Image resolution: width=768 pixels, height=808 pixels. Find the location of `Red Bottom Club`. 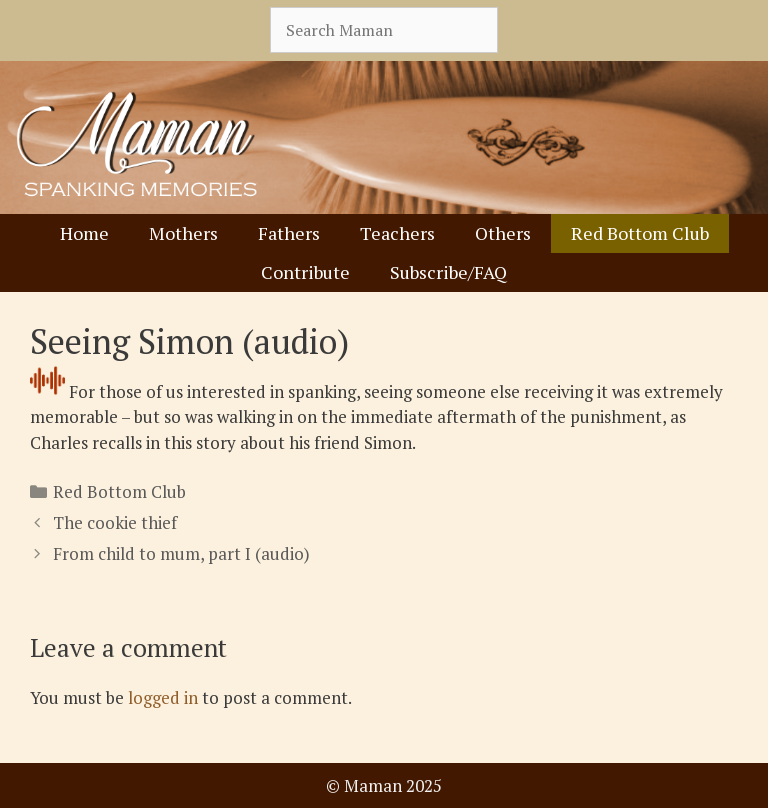

Red Bottom Club is located at coordinates (640, 233).